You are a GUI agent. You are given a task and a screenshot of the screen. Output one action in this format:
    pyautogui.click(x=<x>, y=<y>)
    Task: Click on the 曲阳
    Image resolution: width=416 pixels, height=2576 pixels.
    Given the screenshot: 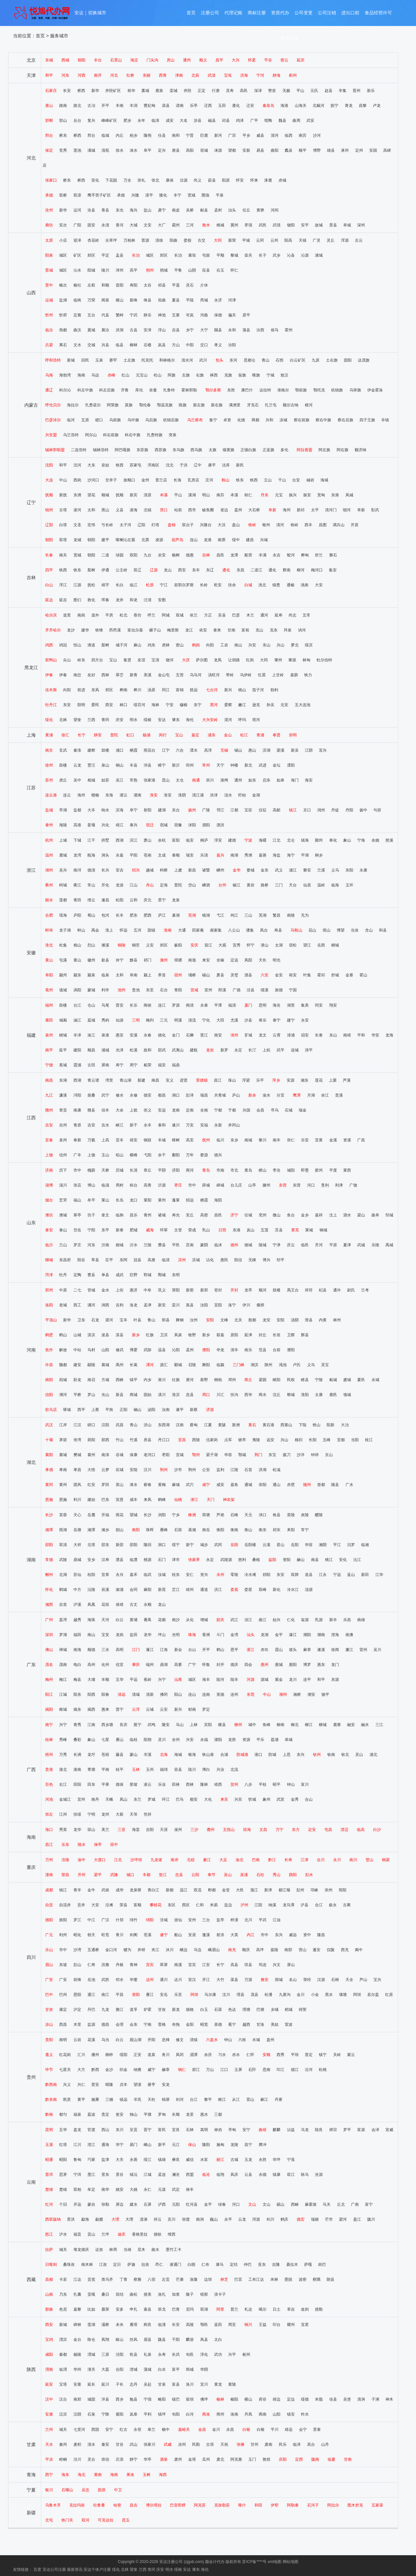 What is the action you would take?
    pyautogui.click(x=275, y=150)
    